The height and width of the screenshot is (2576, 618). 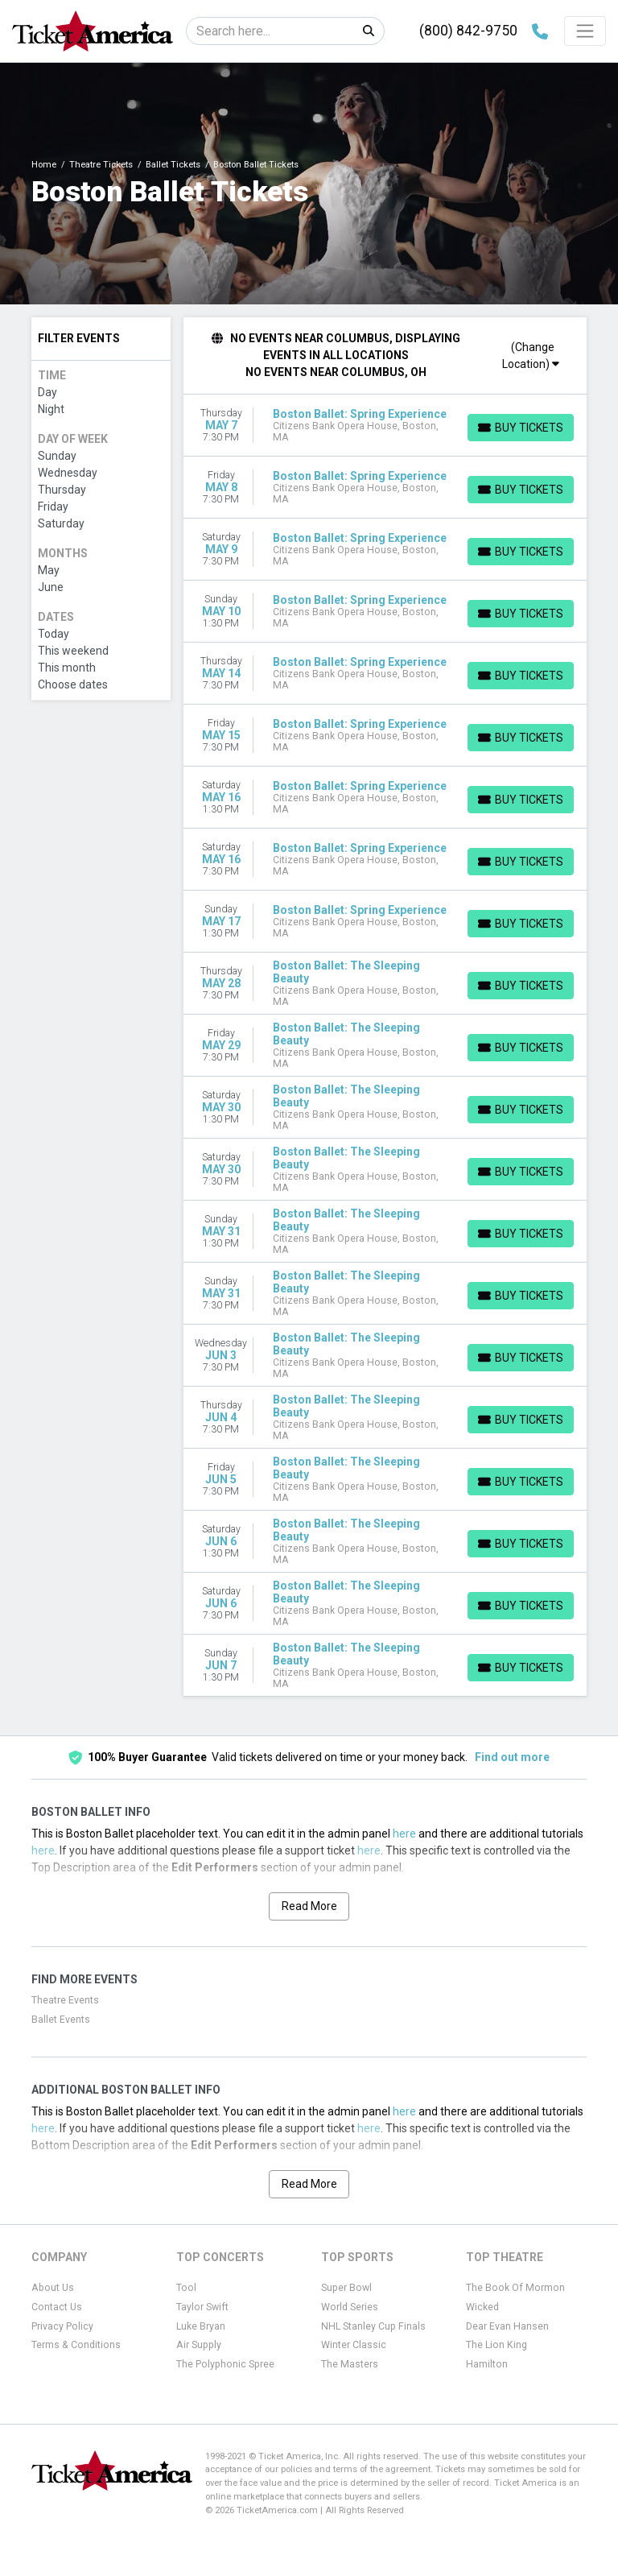 I want to click on Air Supply, so click(x=198, y=2345).